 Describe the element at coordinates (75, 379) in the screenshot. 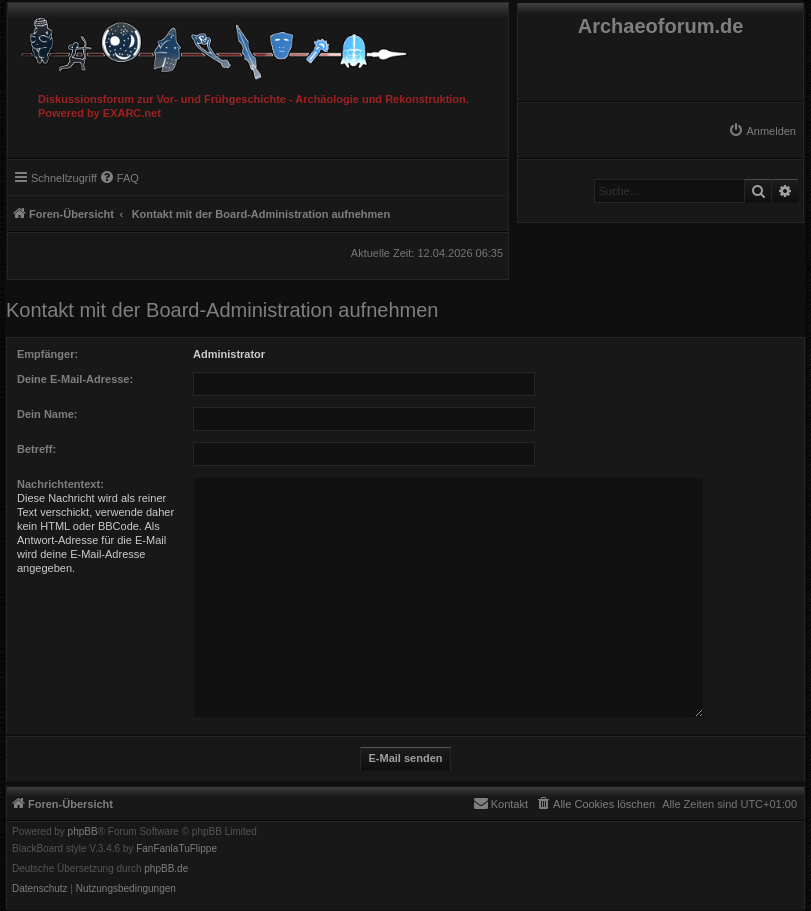

I see `Deine E-Mail-Adresse:` at that location.